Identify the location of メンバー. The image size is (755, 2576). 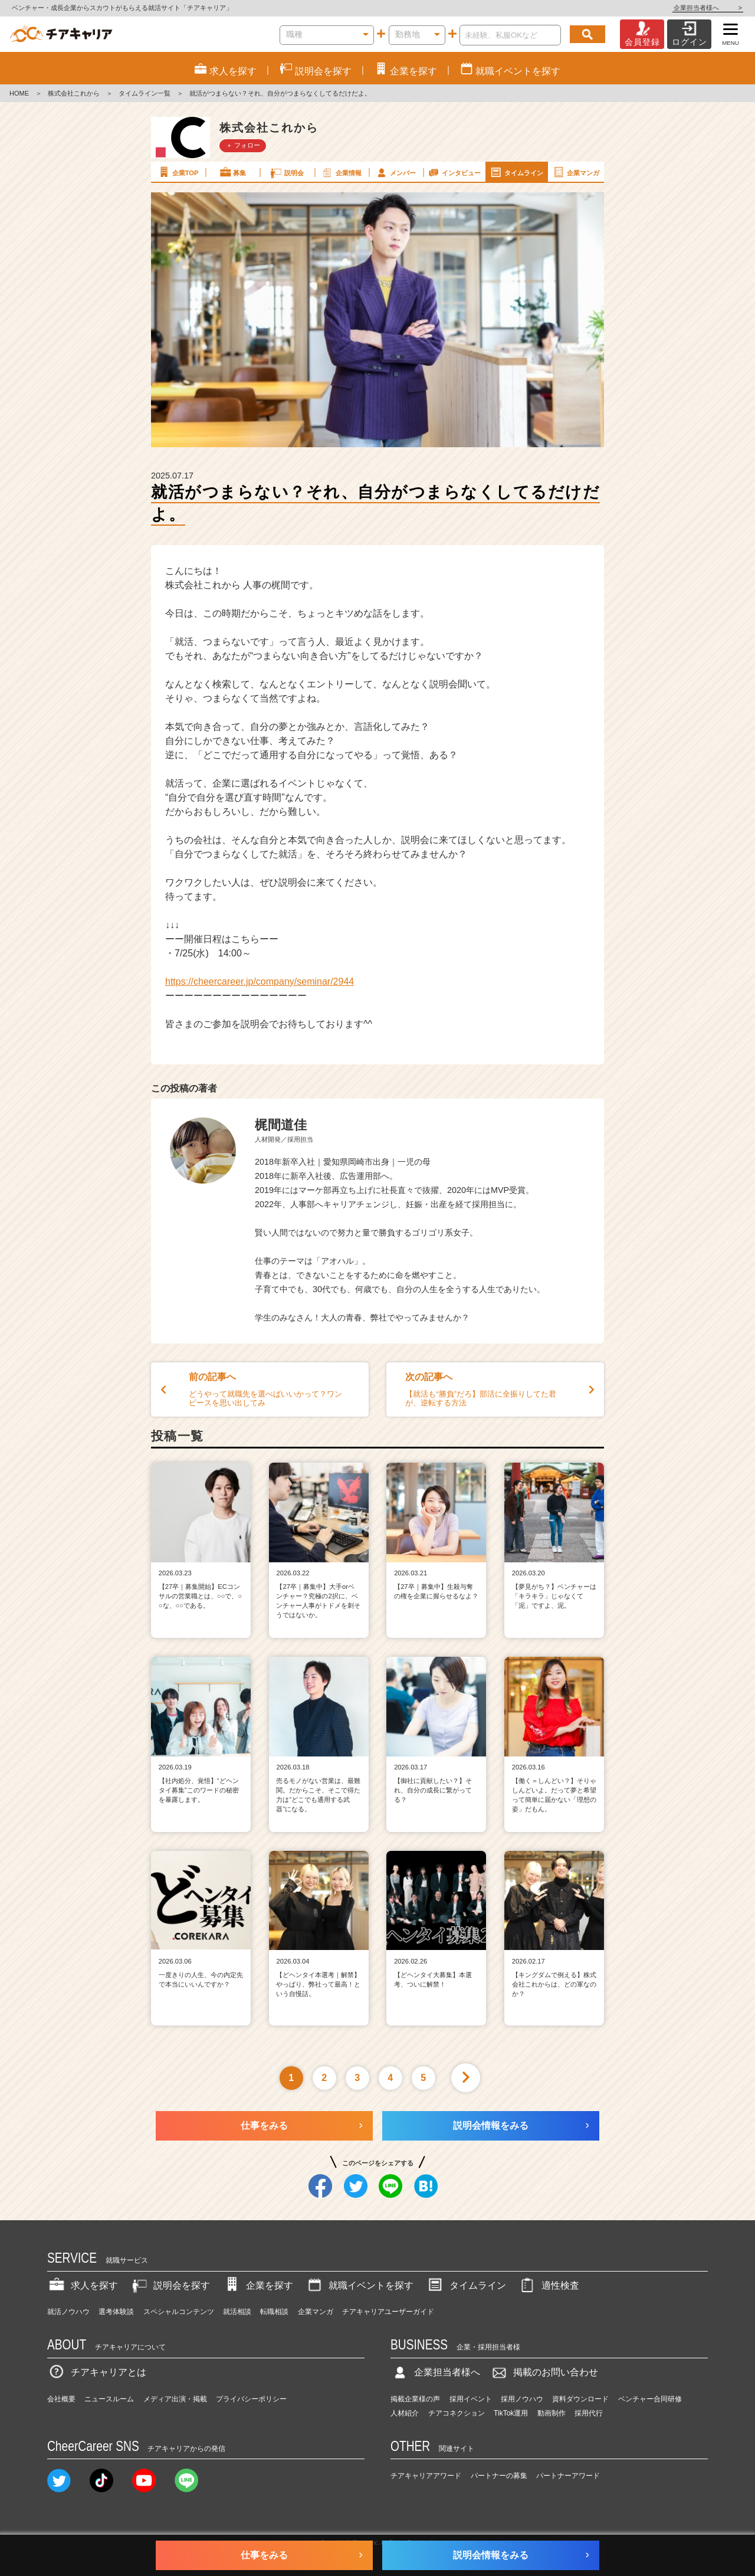
(395, 172).